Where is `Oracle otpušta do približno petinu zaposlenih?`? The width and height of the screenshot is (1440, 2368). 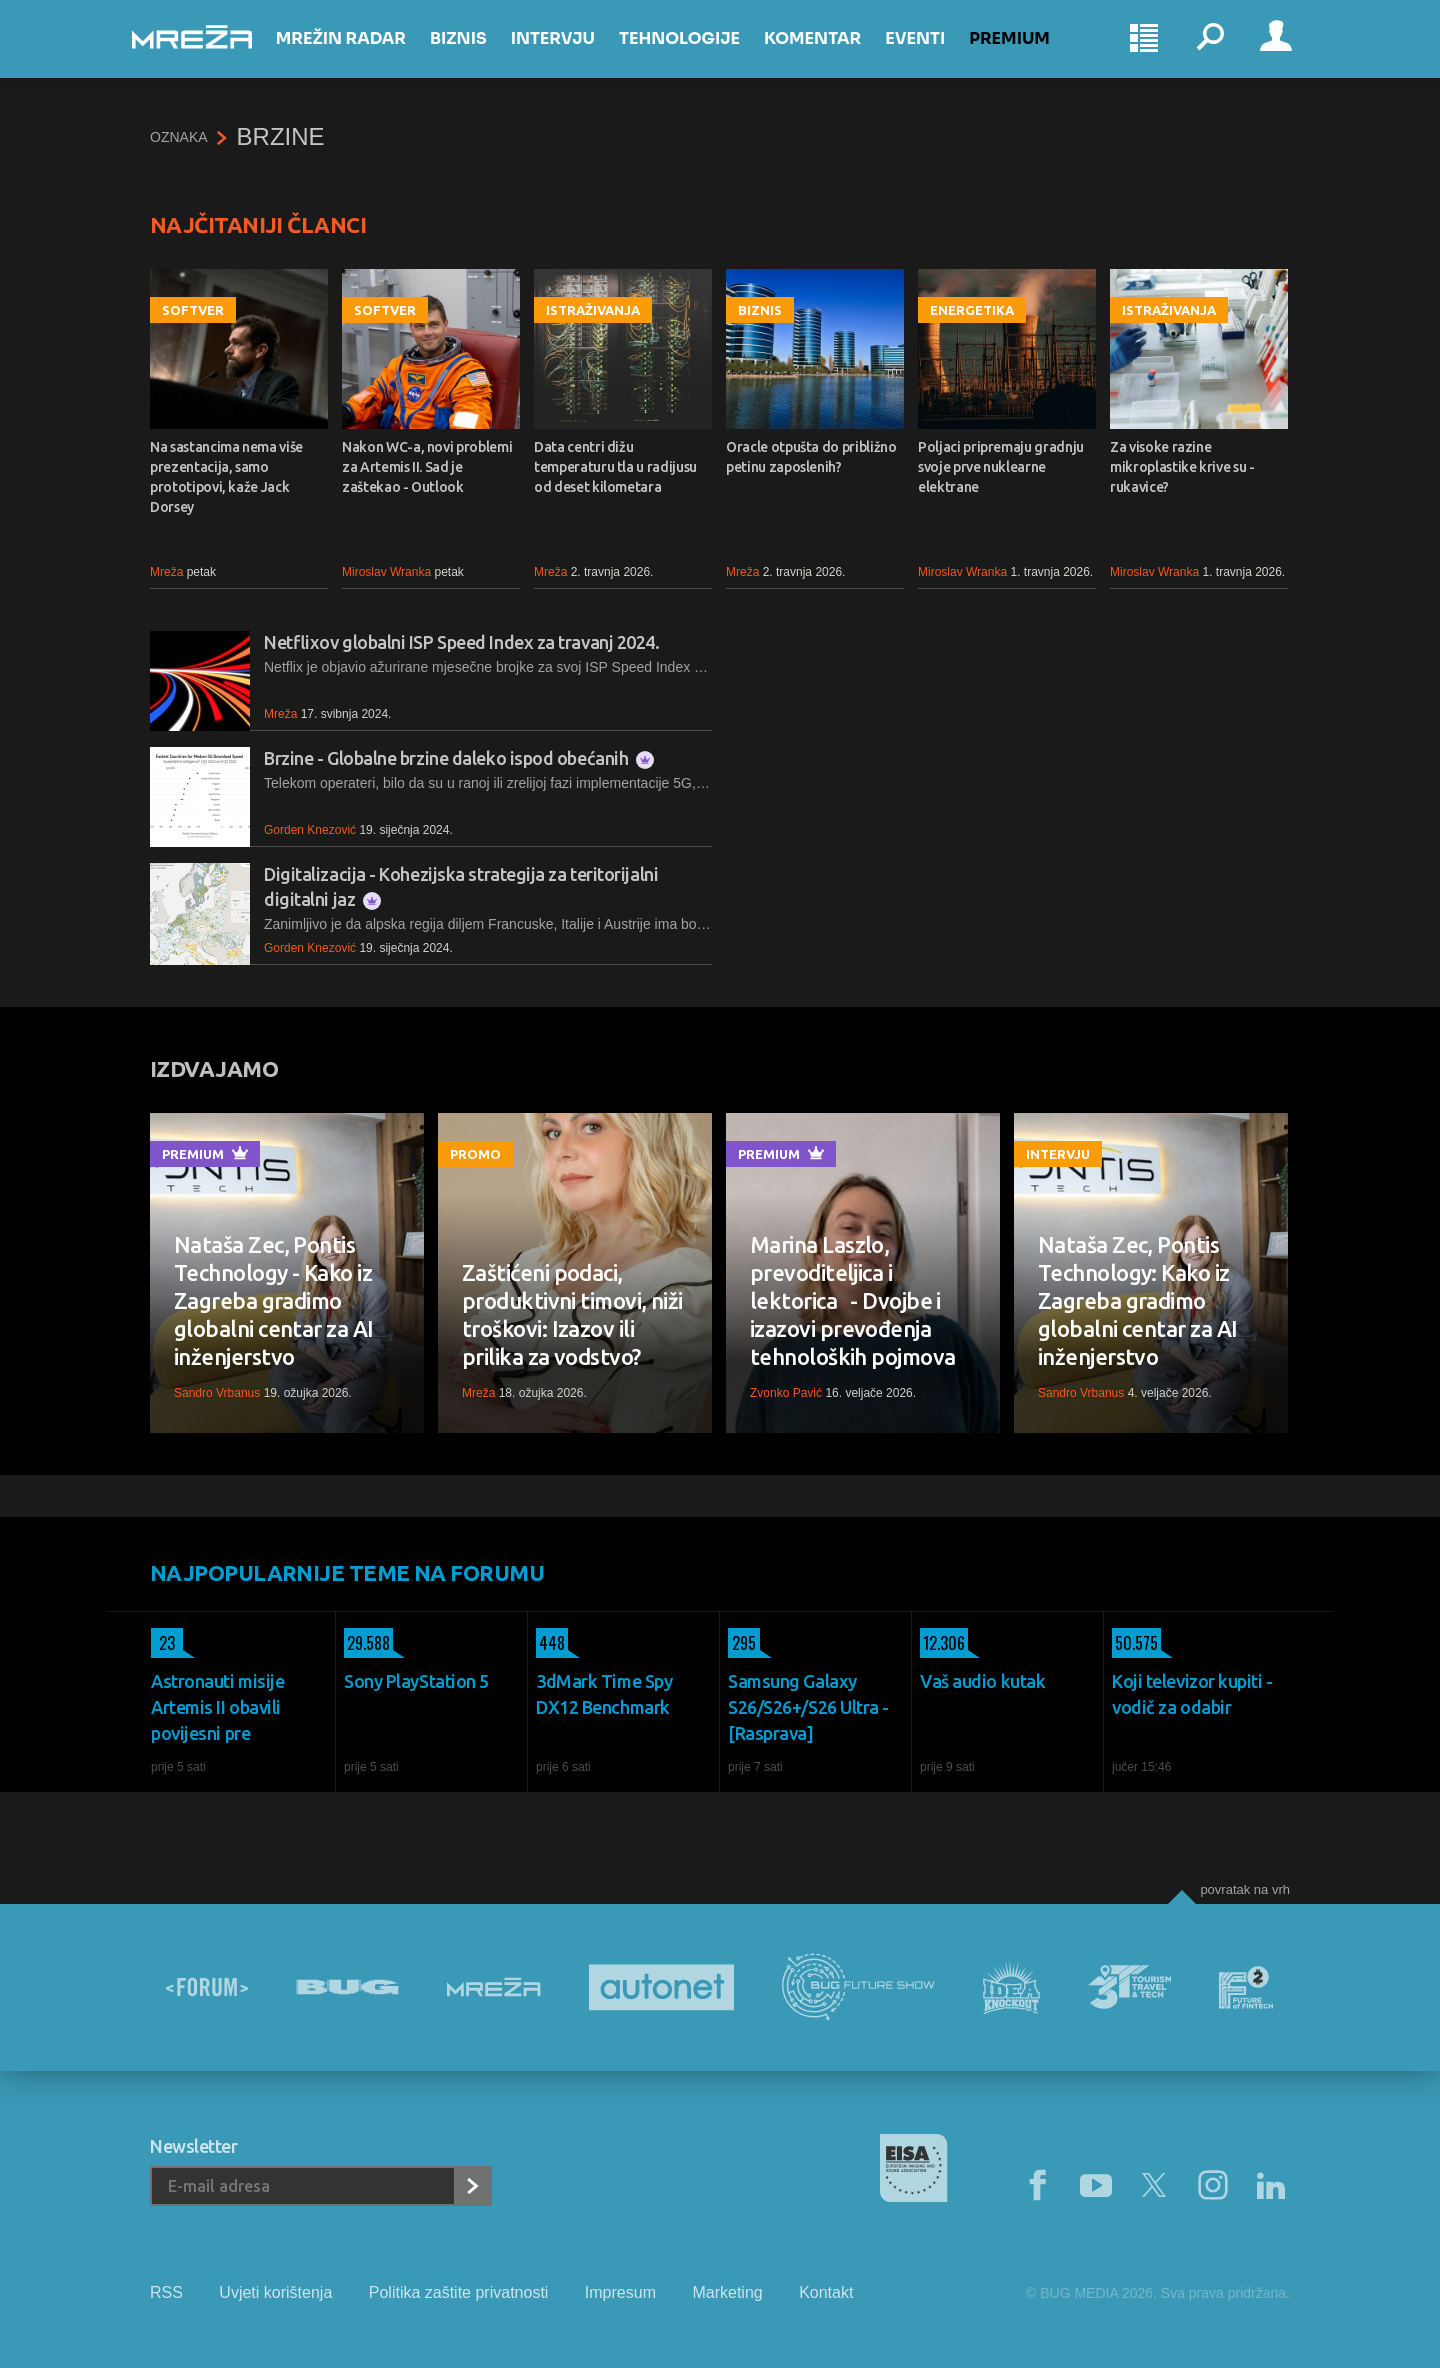
Oracle otpušta do približno petinu zaposlenih? is located at coordinates (811, 457).